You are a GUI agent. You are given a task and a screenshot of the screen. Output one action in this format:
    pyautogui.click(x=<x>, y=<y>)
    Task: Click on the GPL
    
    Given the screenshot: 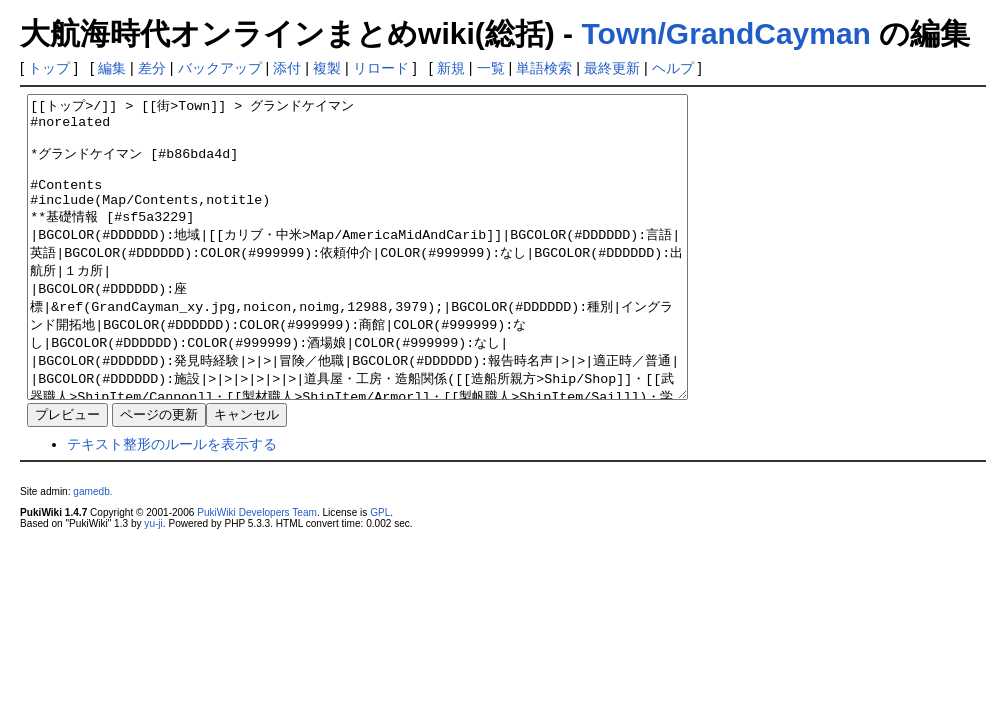 What is the action you would take?
    pyautogui.click(x=380, y=572)
    